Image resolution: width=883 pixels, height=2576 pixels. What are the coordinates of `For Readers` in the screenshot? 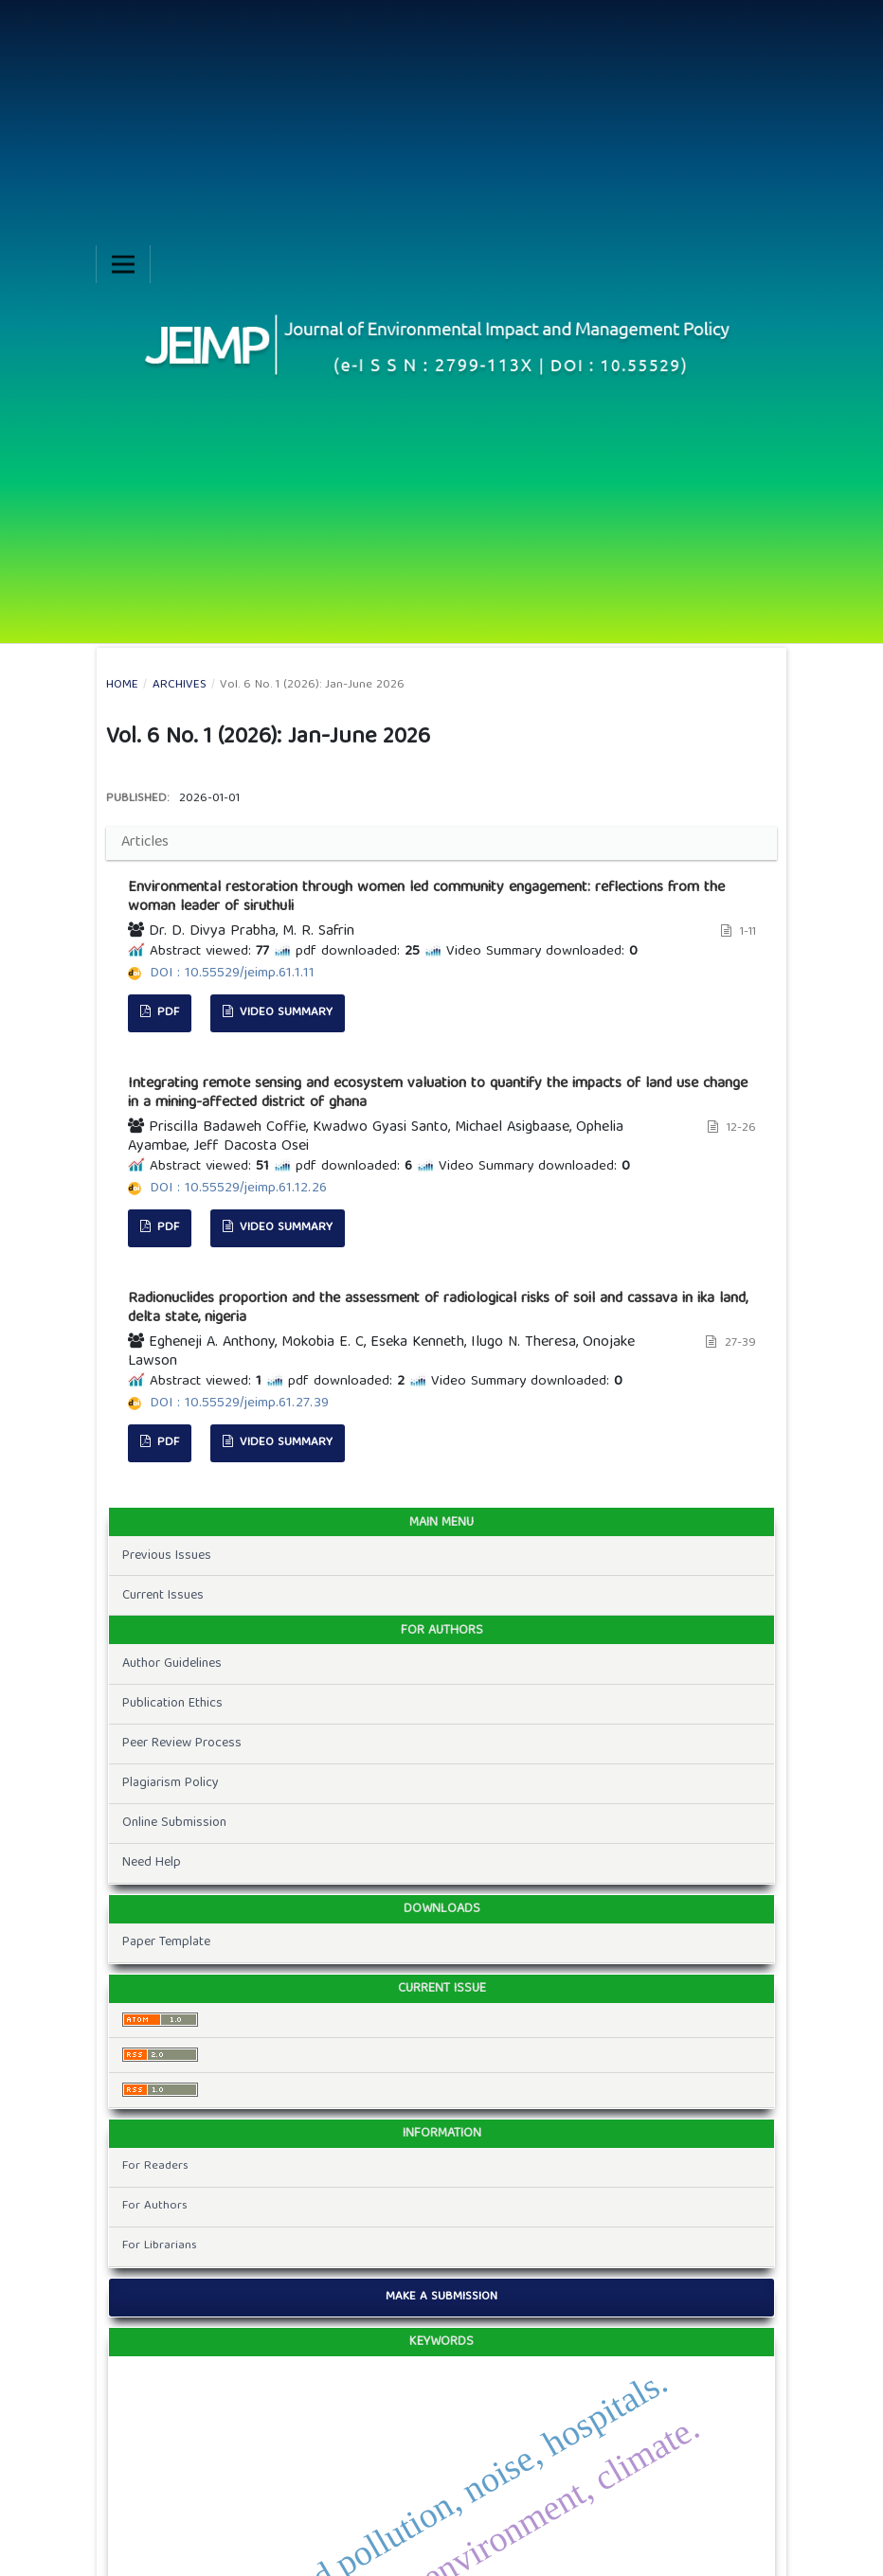 It's located at (155, 2166).